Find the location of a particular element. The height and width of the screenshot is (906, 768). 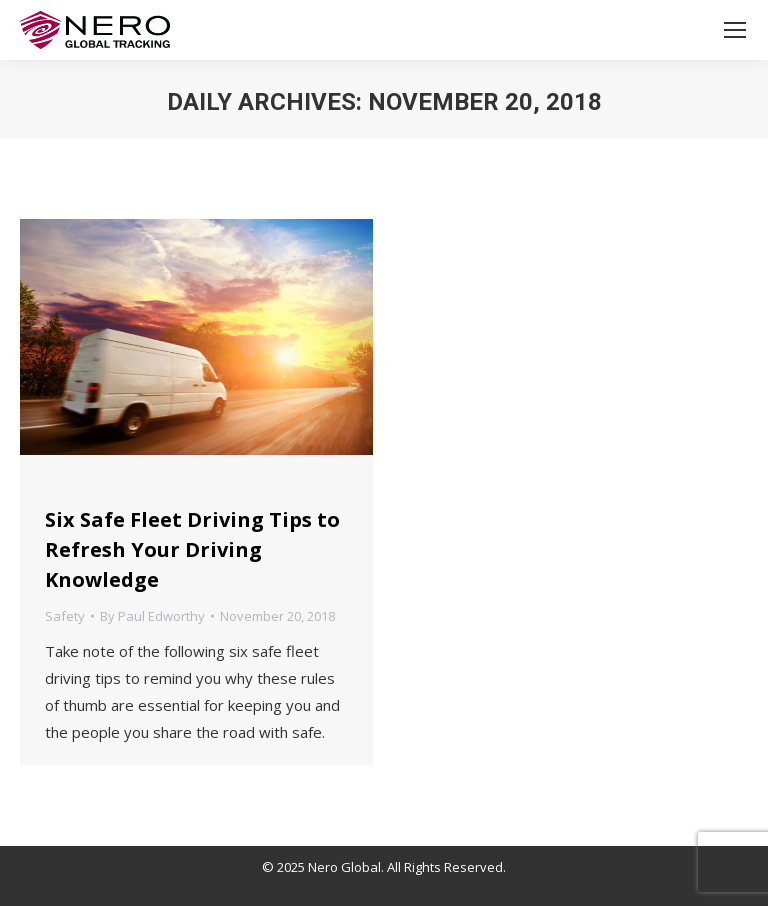

Six Safe Fleet Driving Tips to Refresh Your Driving Knowledge is located at coordinates (192, 549).